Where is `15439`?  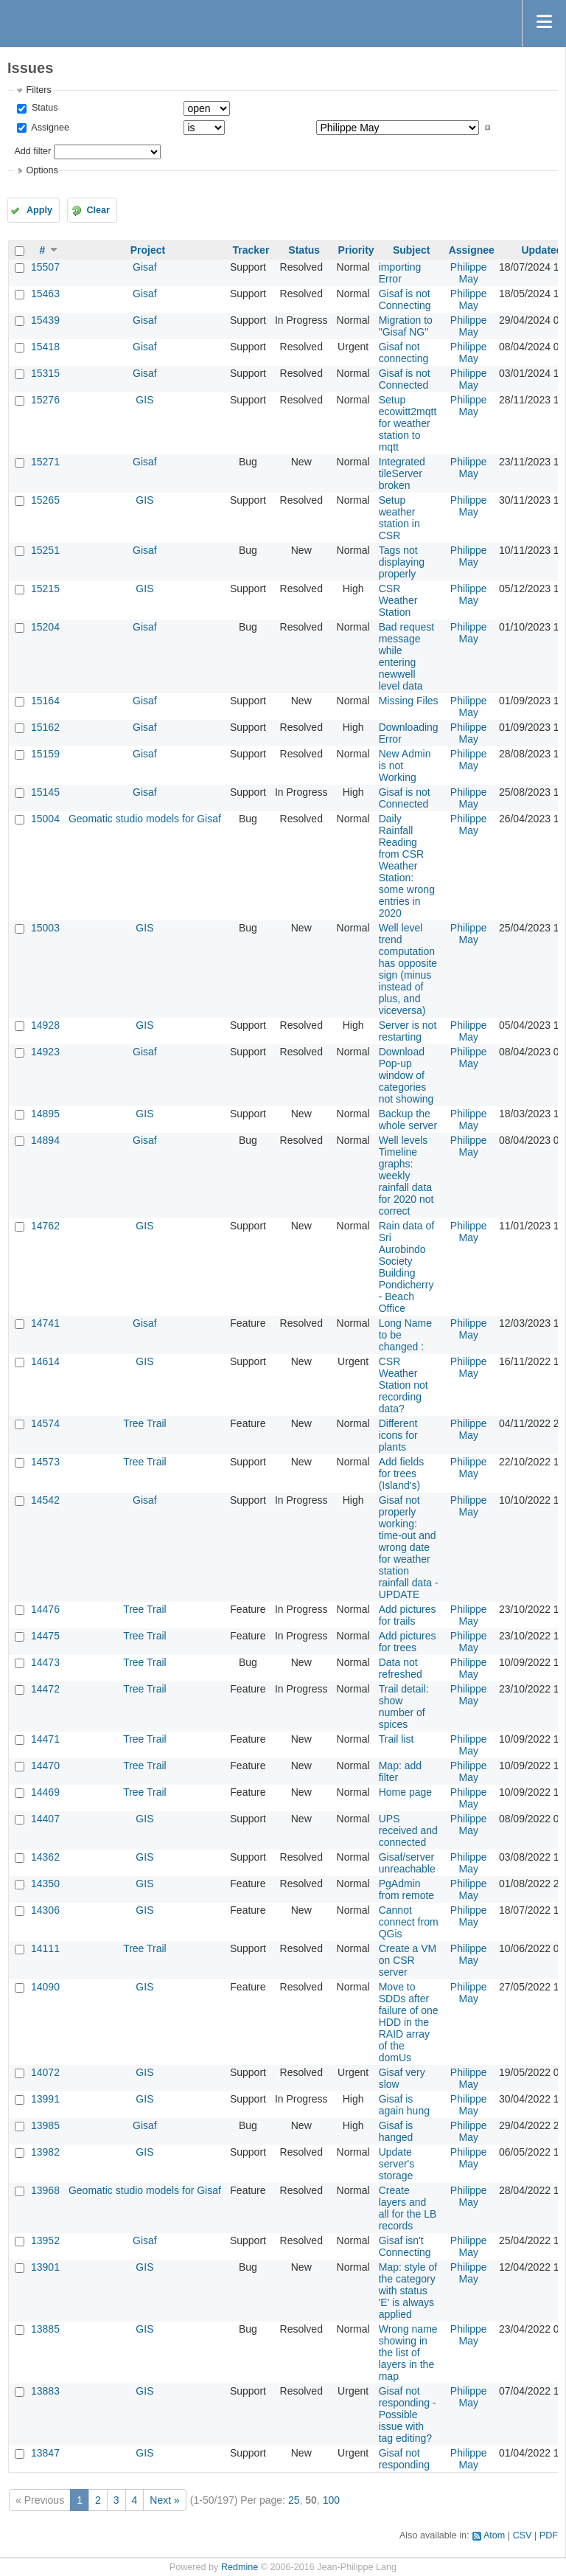 15439 is located at coordinates (45, 320).